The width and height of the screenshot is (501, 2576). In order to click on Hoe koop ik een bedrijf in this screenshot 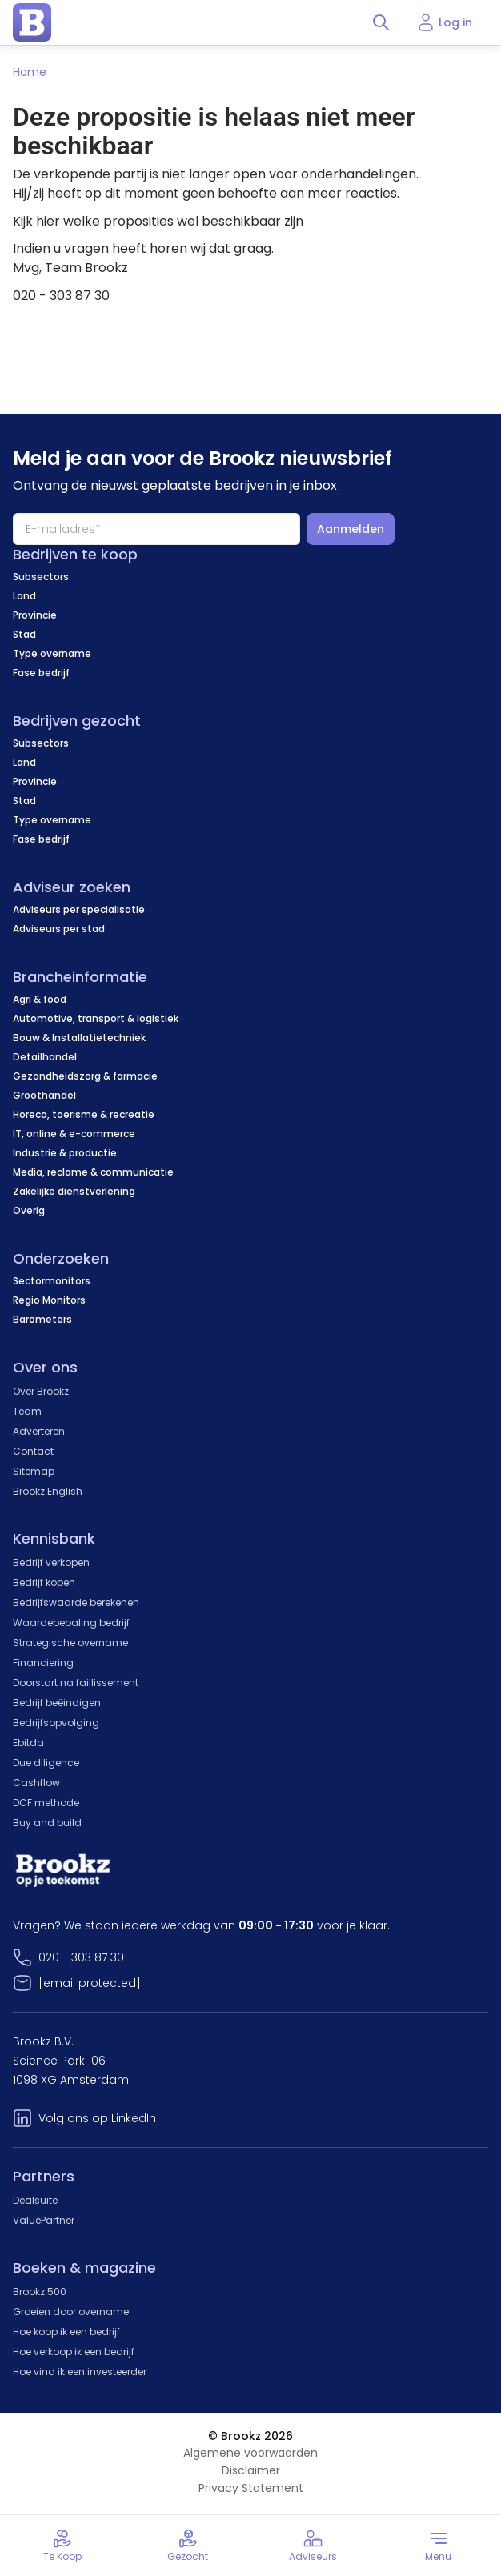, I will do `click(66, 2331)`.